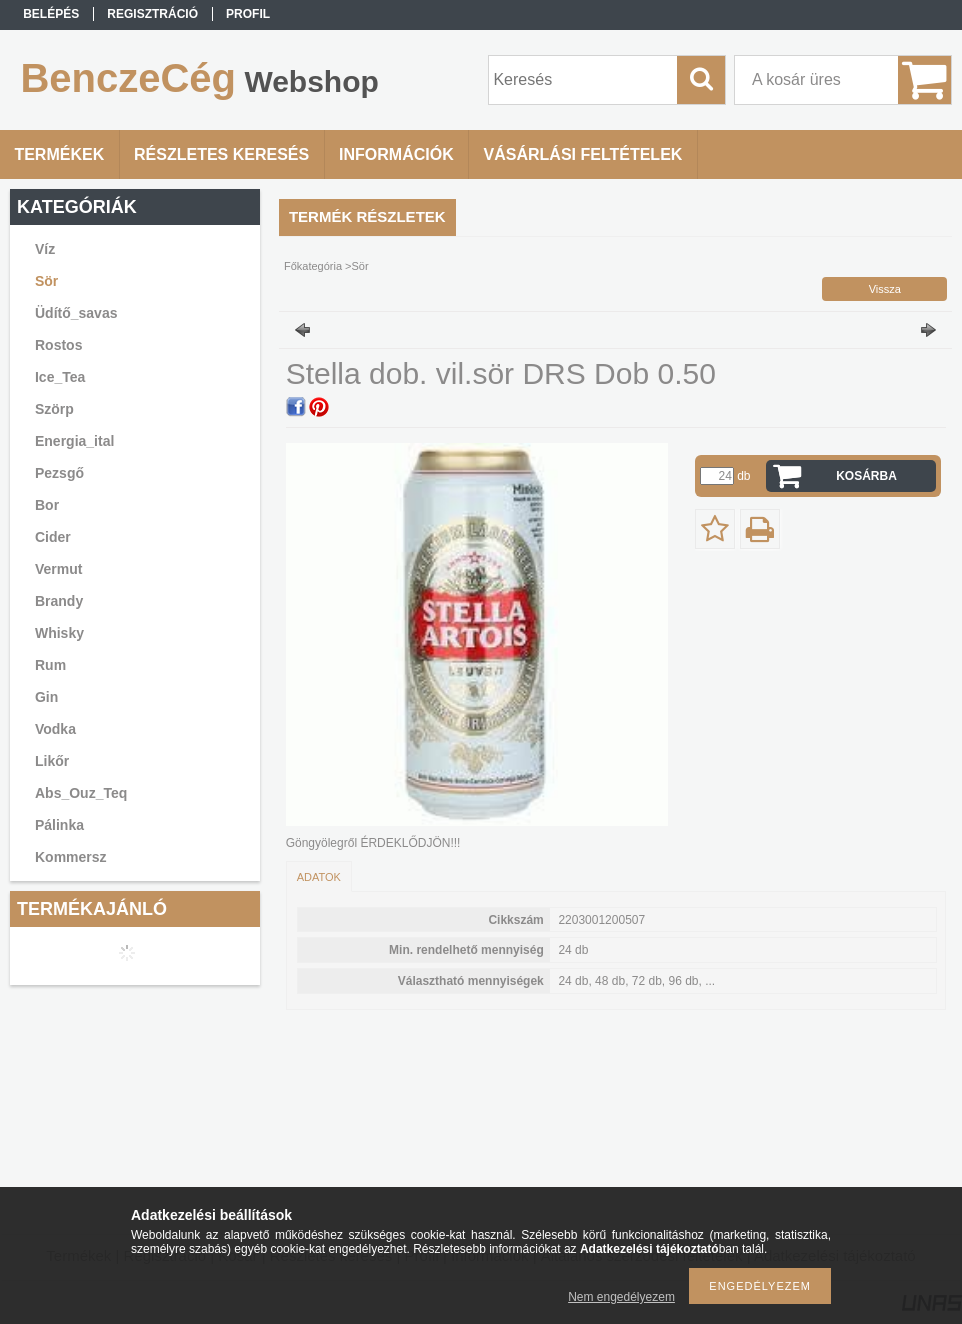 The width and height of the screenshot is (962, 1324). I want to click on Sör, so click(46, 281).